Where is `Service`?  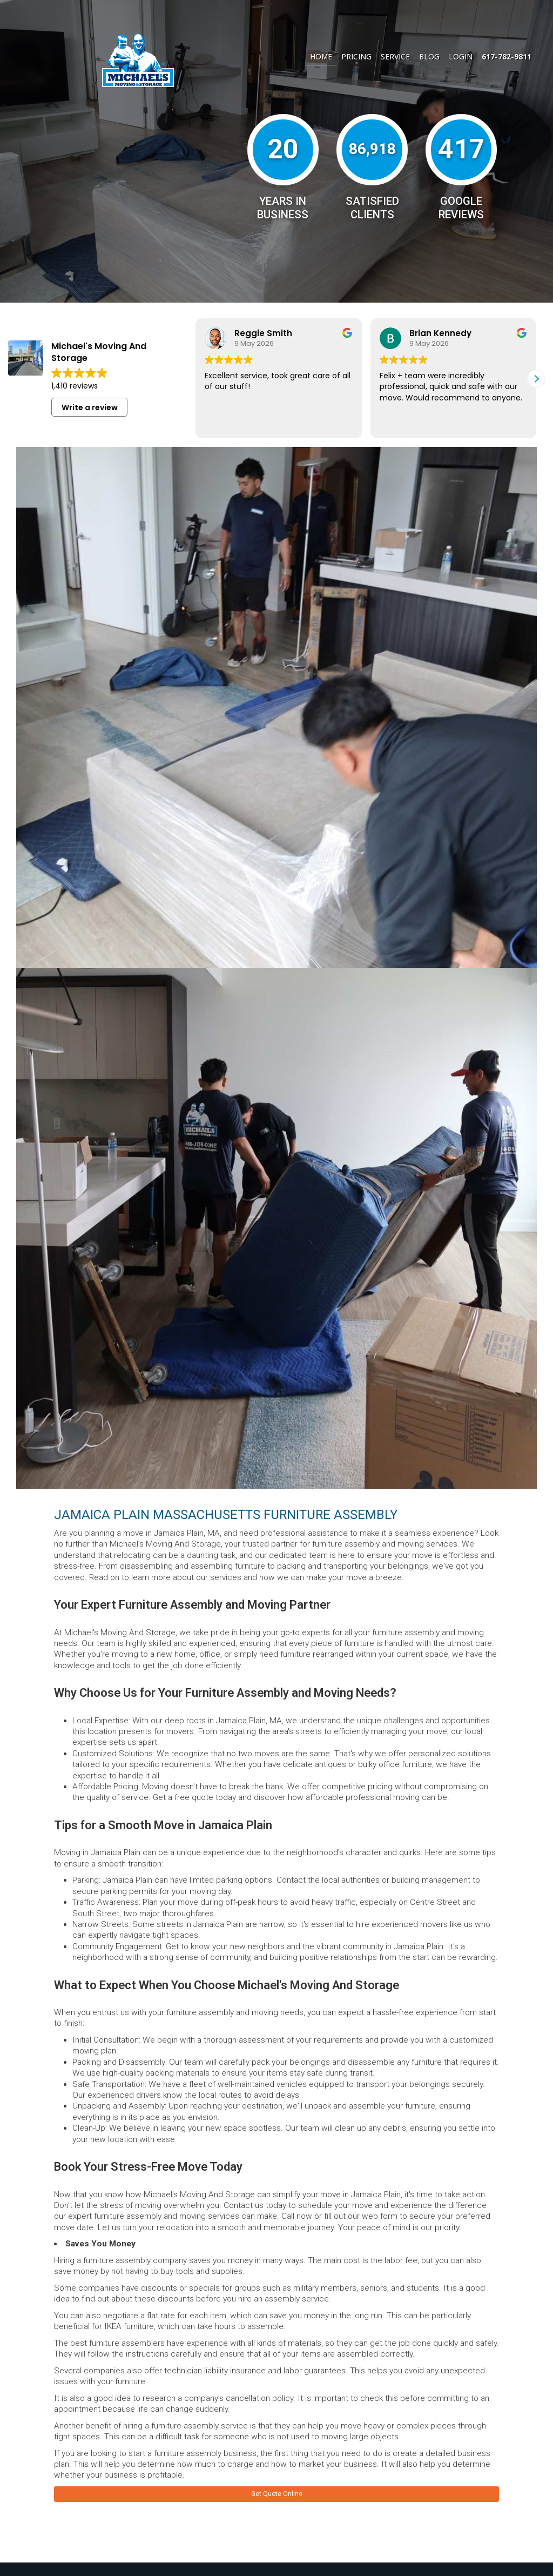 Service is located at coordinates (395, 56).